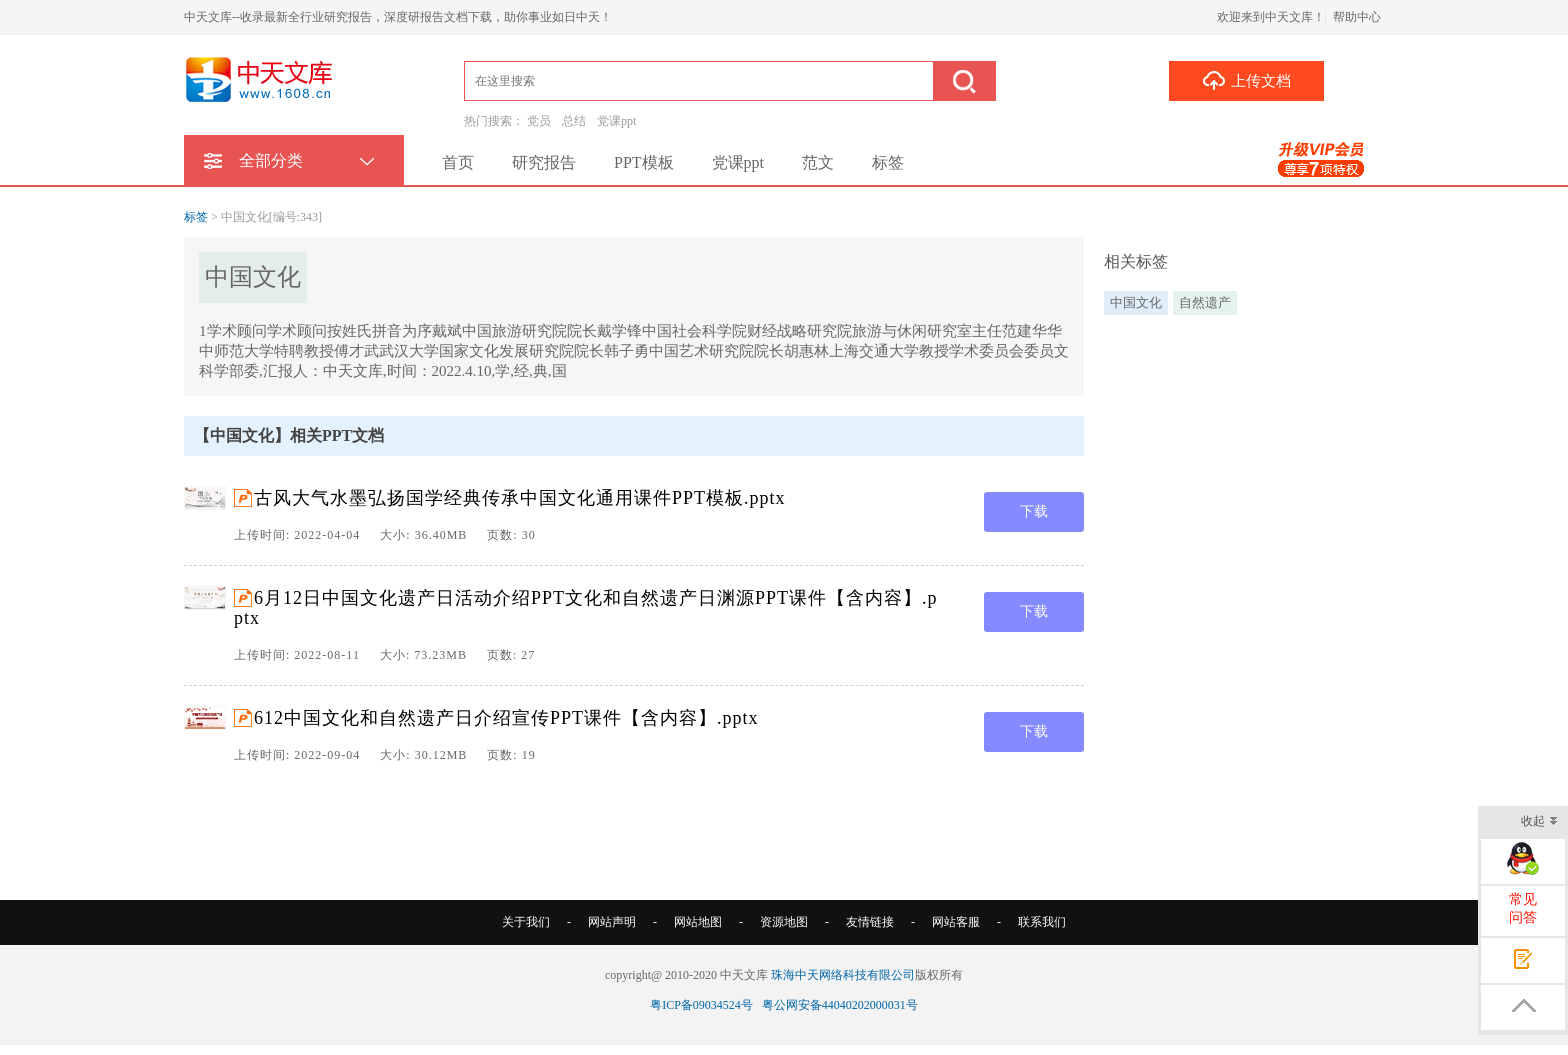 The height and width of the screenshot is (1055, 1568). What do you see at coordinates (956, 922) in the screenshot?
I see `网站客服` at bounding box center [956, 922].